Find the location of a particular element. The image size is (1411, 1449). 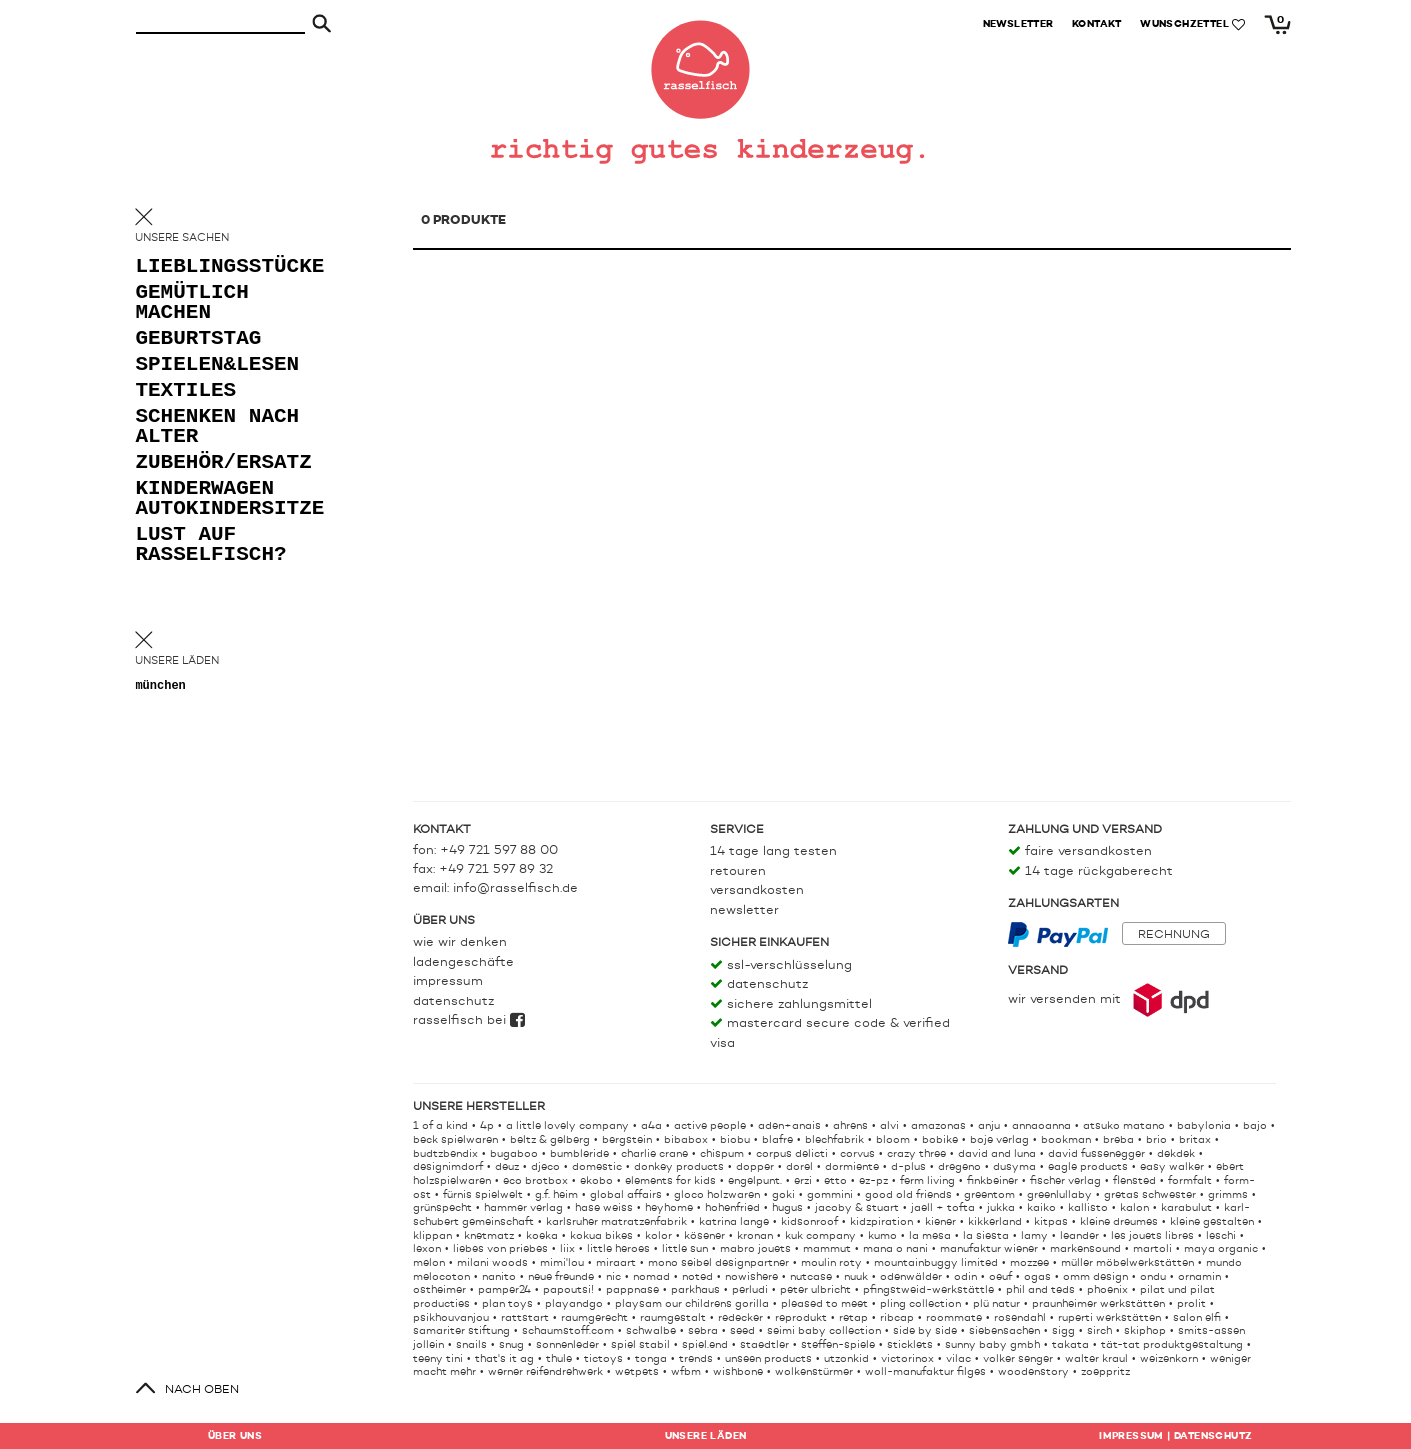

Impressum is located at coordinates (448, 981).